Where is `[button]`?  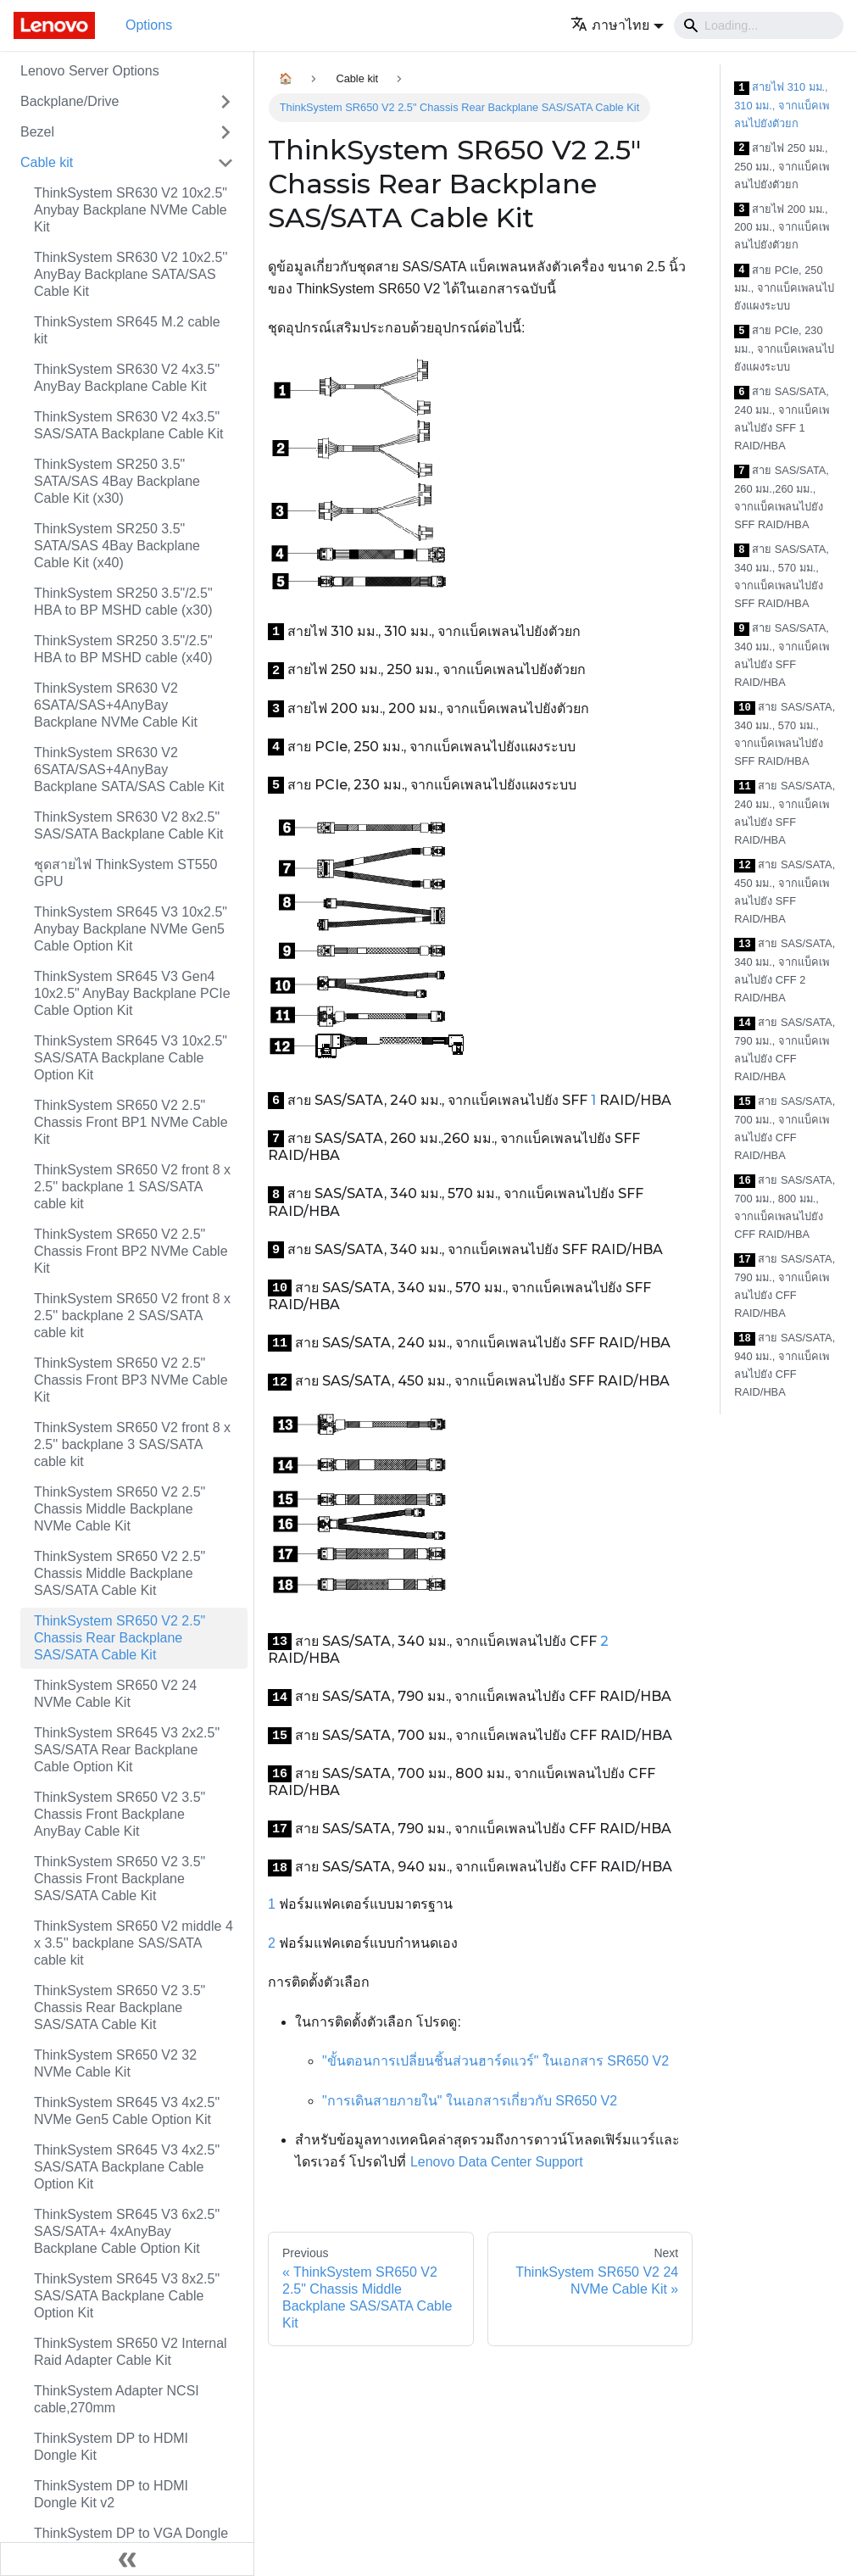
[button] is located at coordinates (617, 25).